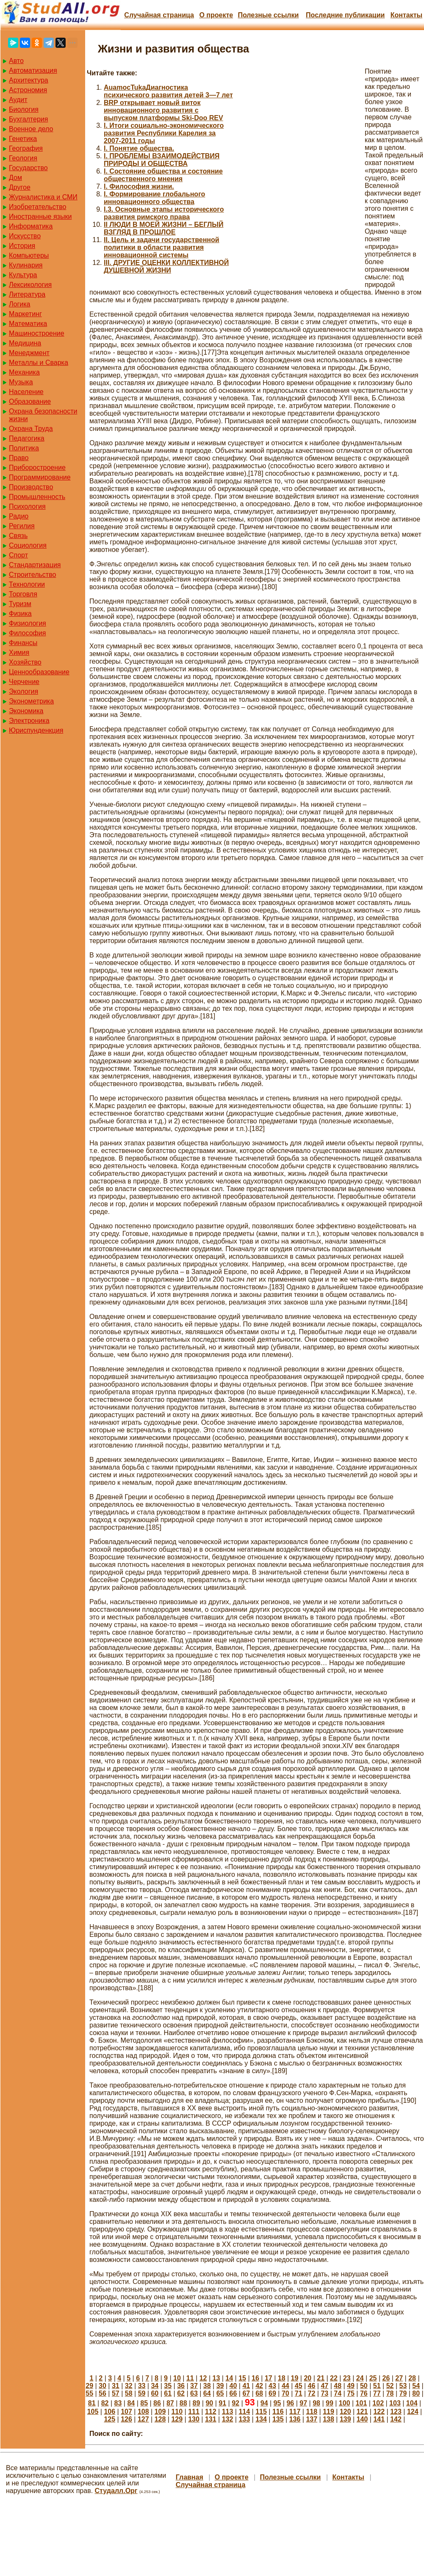  What do you see at coordinates (19, 457) in the screenshot?
I see `Право` at bounding box center [19, 457].